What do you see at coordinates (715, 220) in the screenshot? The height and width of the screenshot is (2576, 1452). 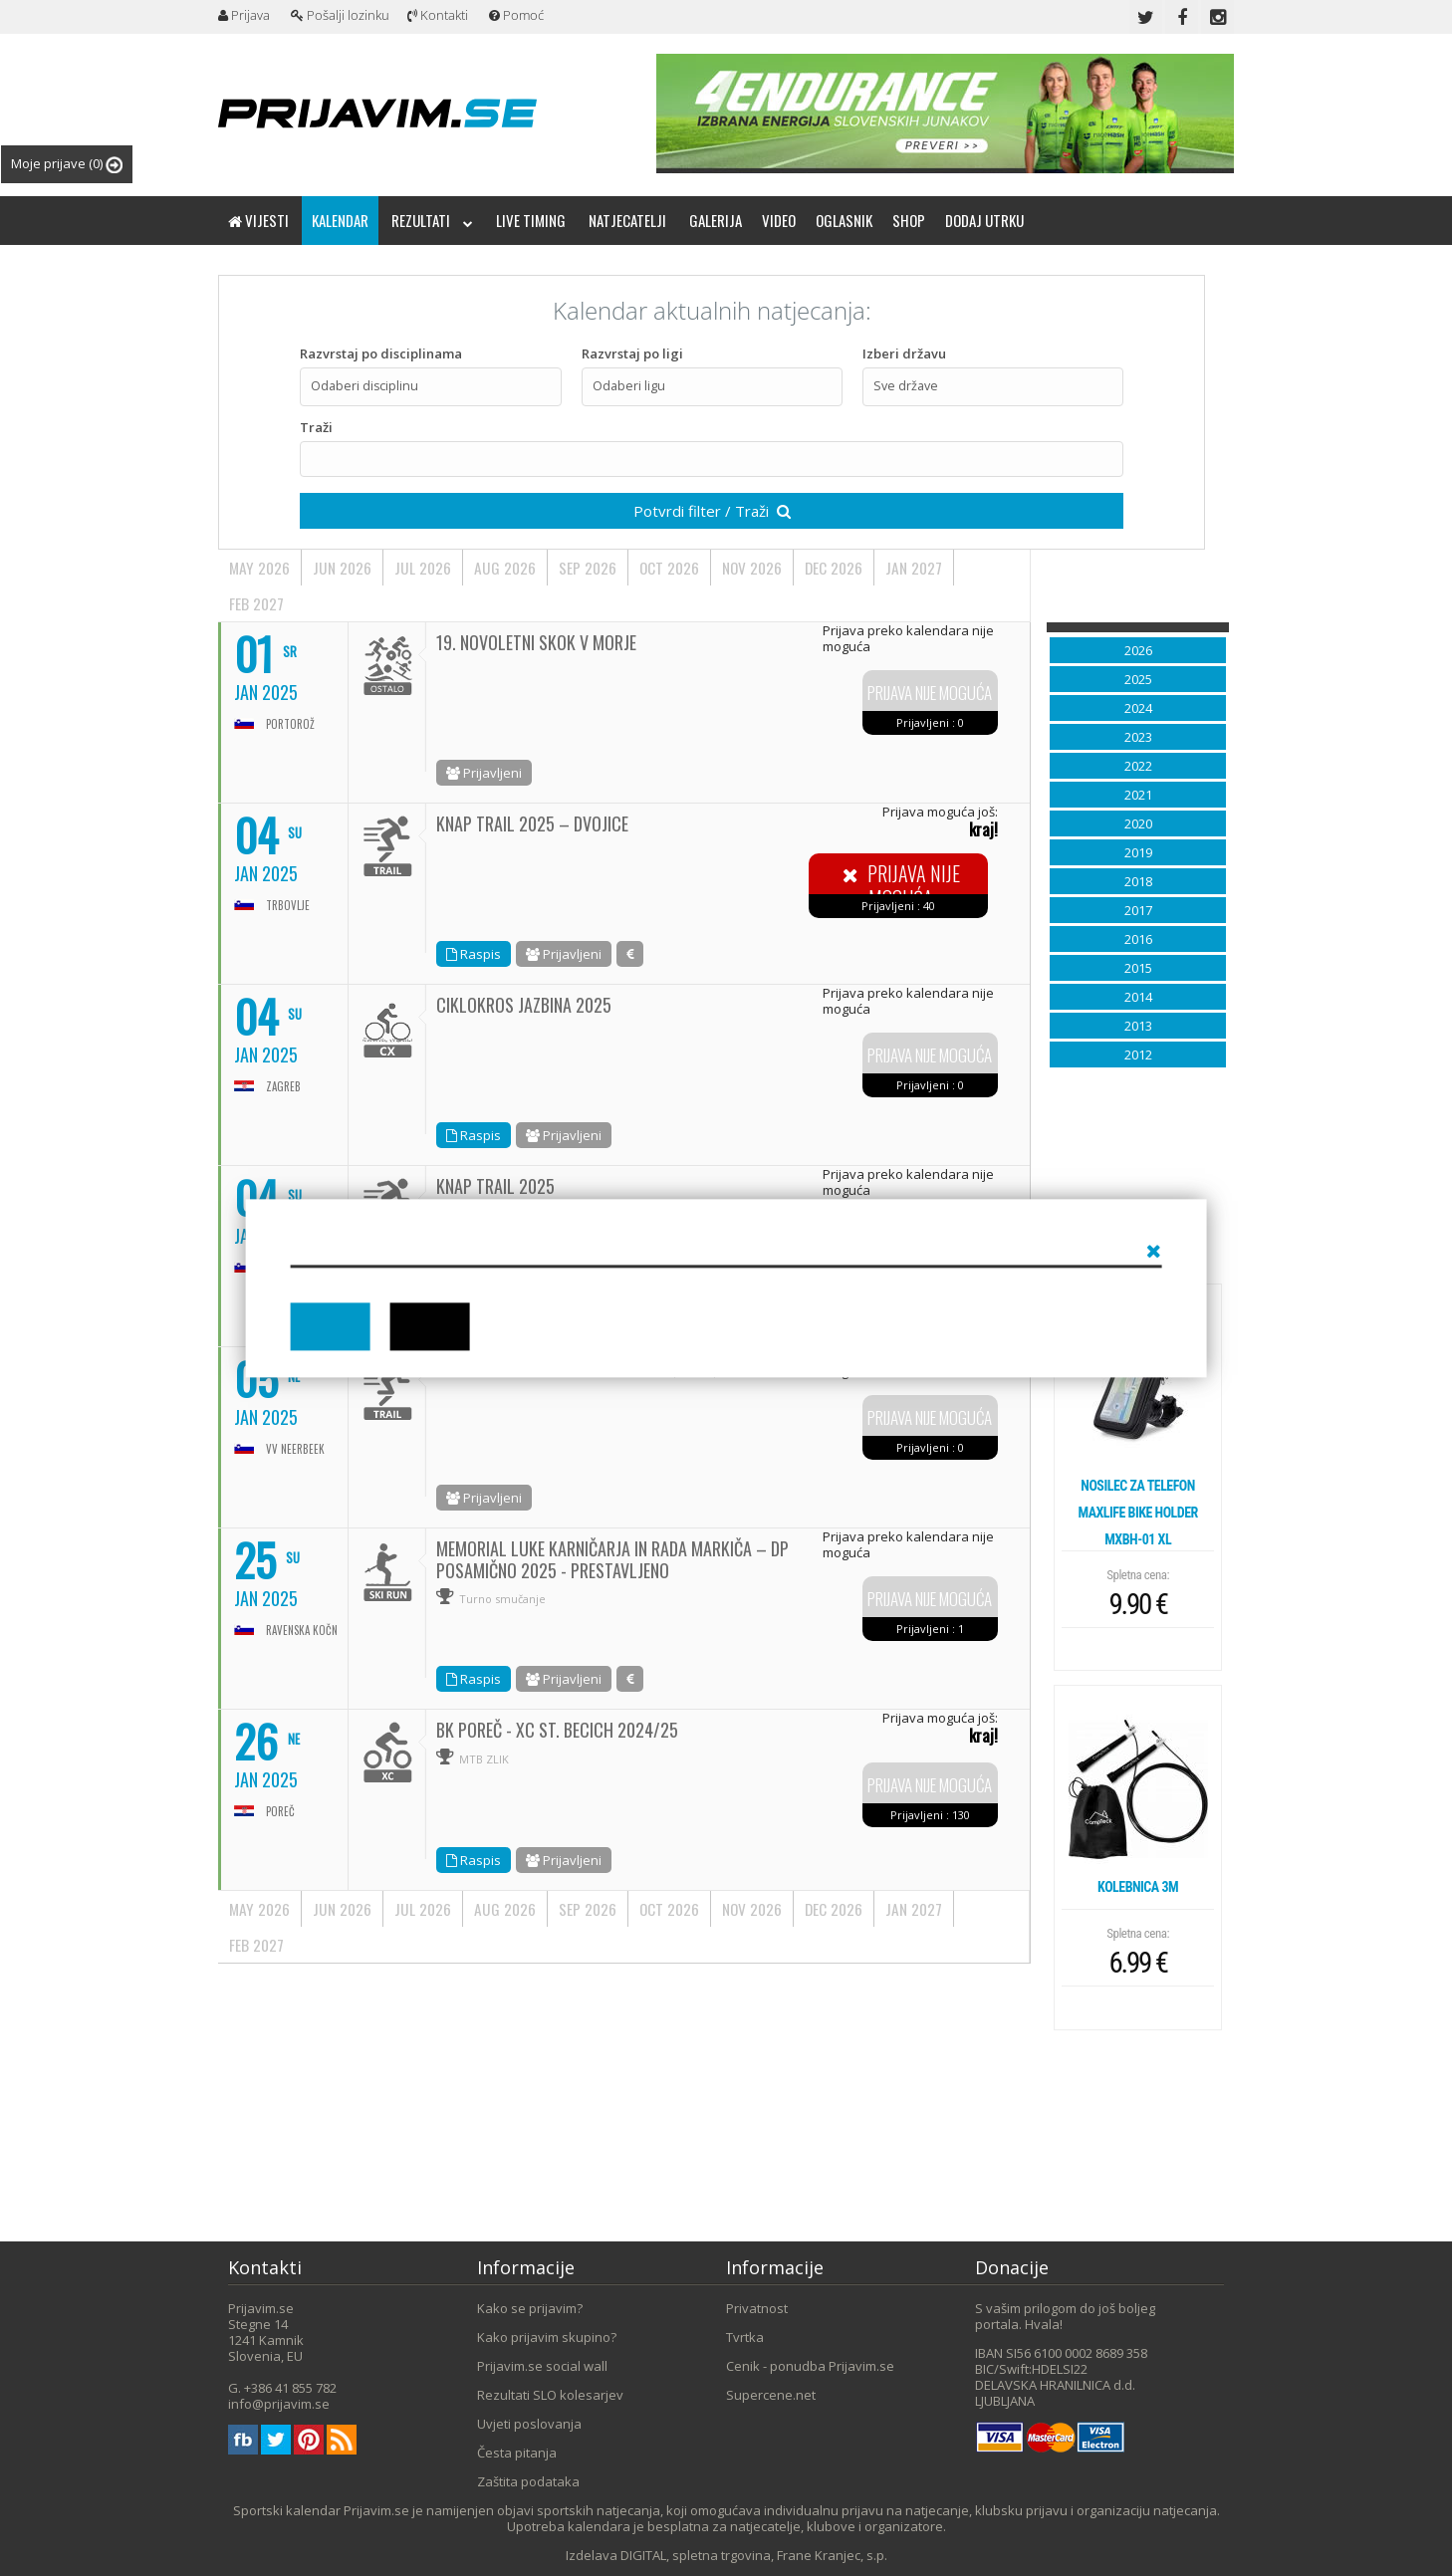 I see `Galerija` at bounding box center [715, 220].